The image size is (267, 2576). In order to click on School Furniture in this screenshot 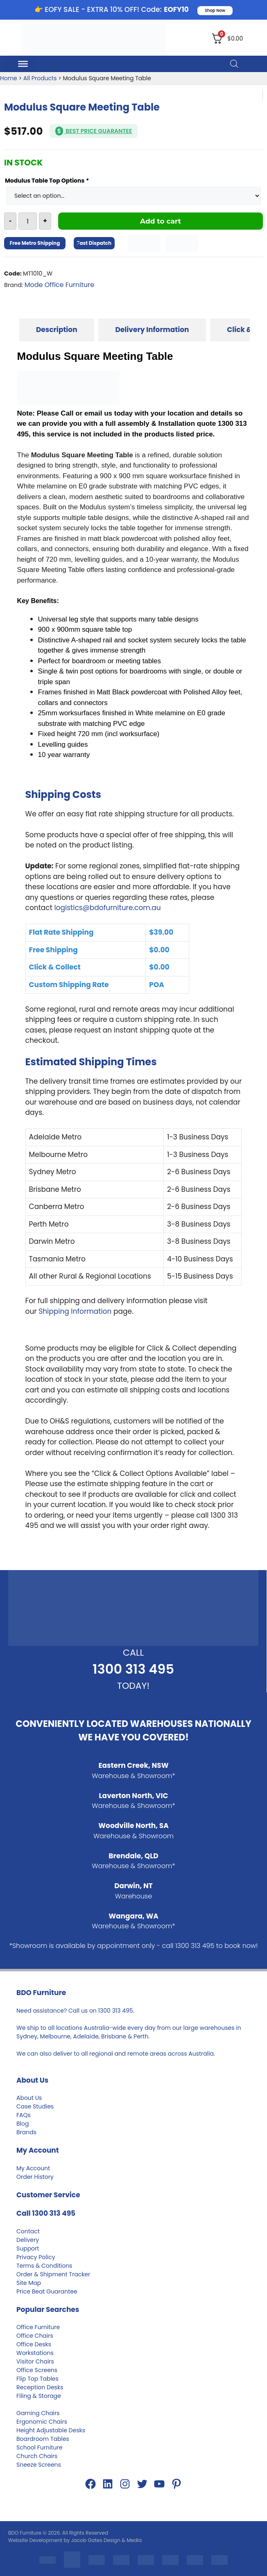, I will do `click(39, 2447)`.